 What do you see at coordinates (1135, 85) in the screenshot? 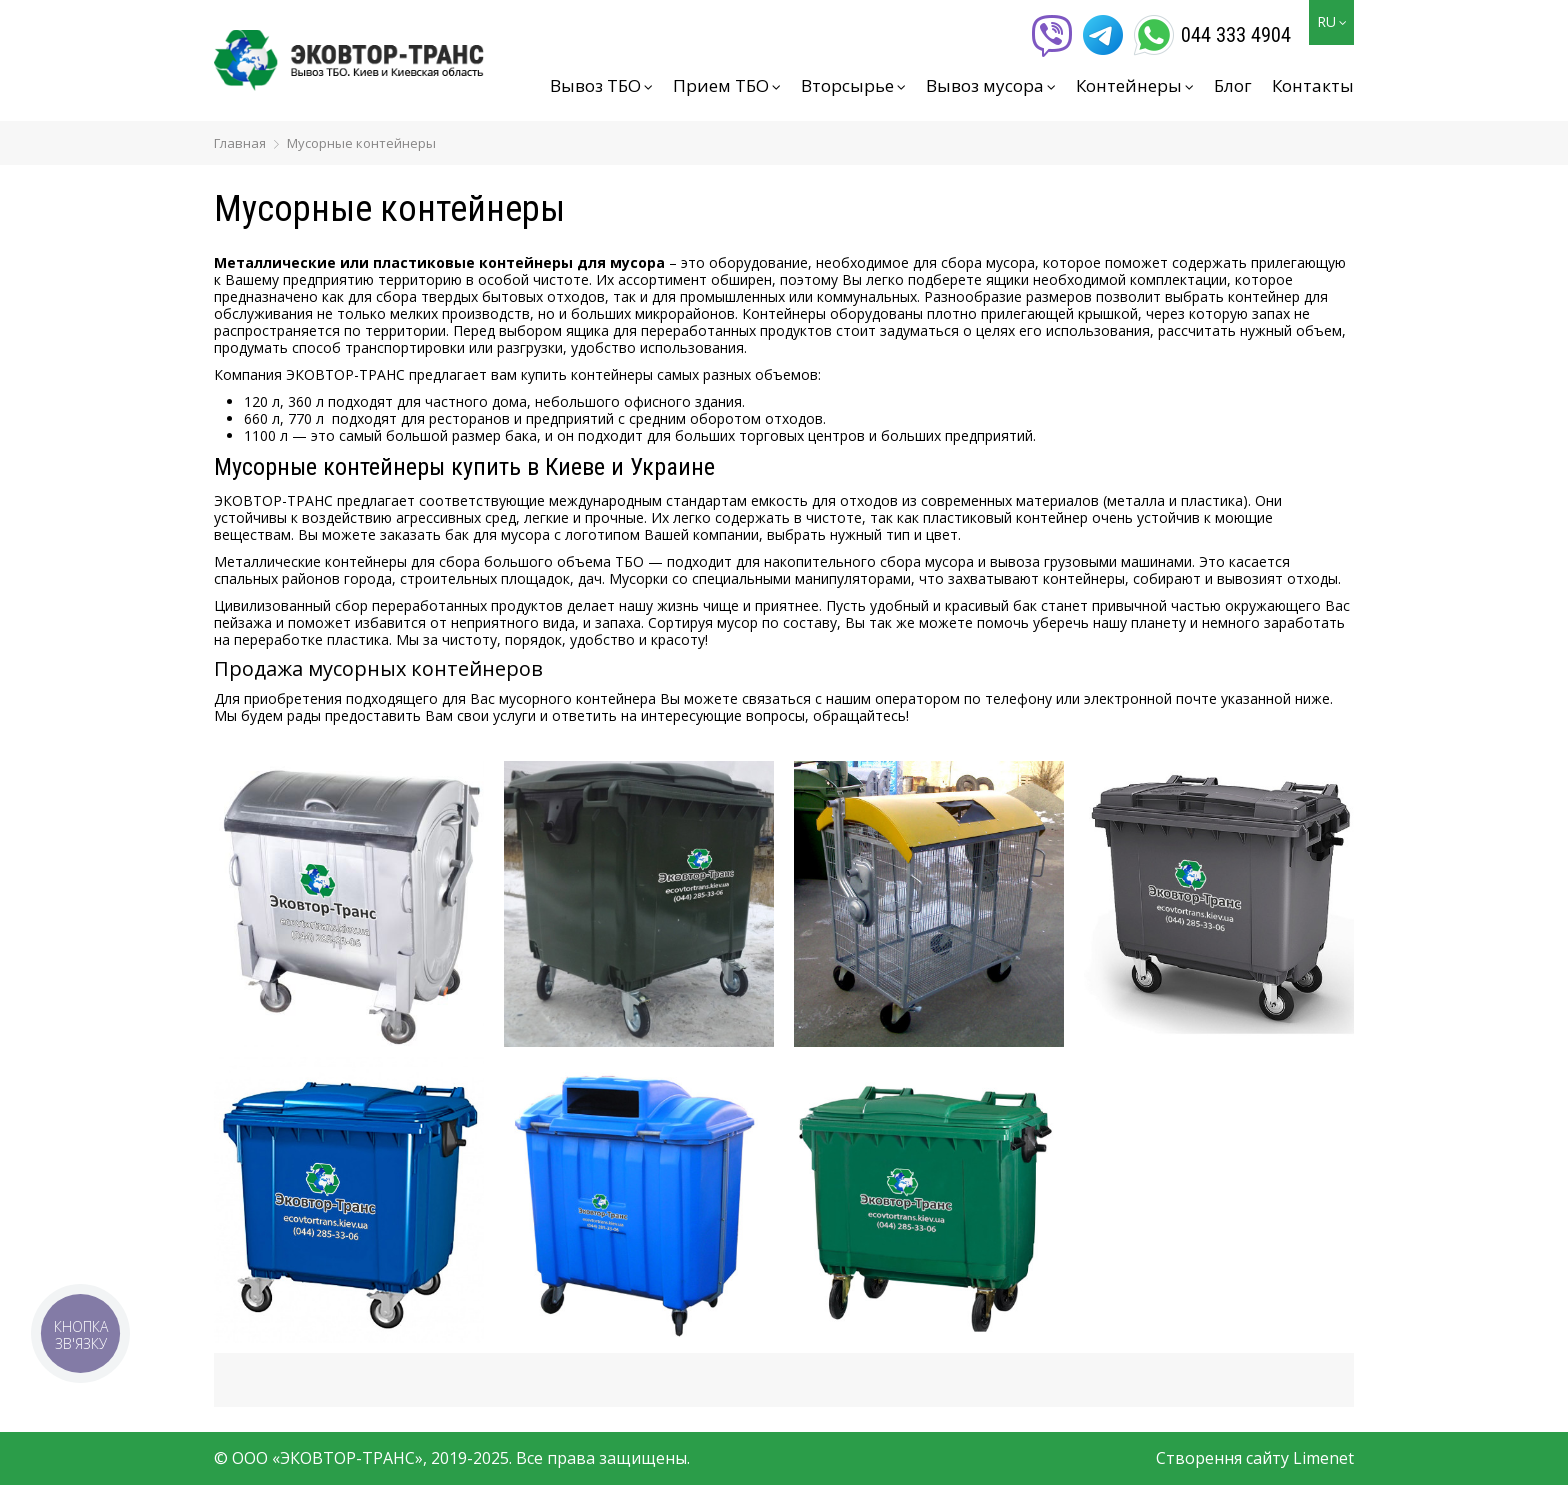
I see `Контейнеры` at bounding box center [1135, 85].